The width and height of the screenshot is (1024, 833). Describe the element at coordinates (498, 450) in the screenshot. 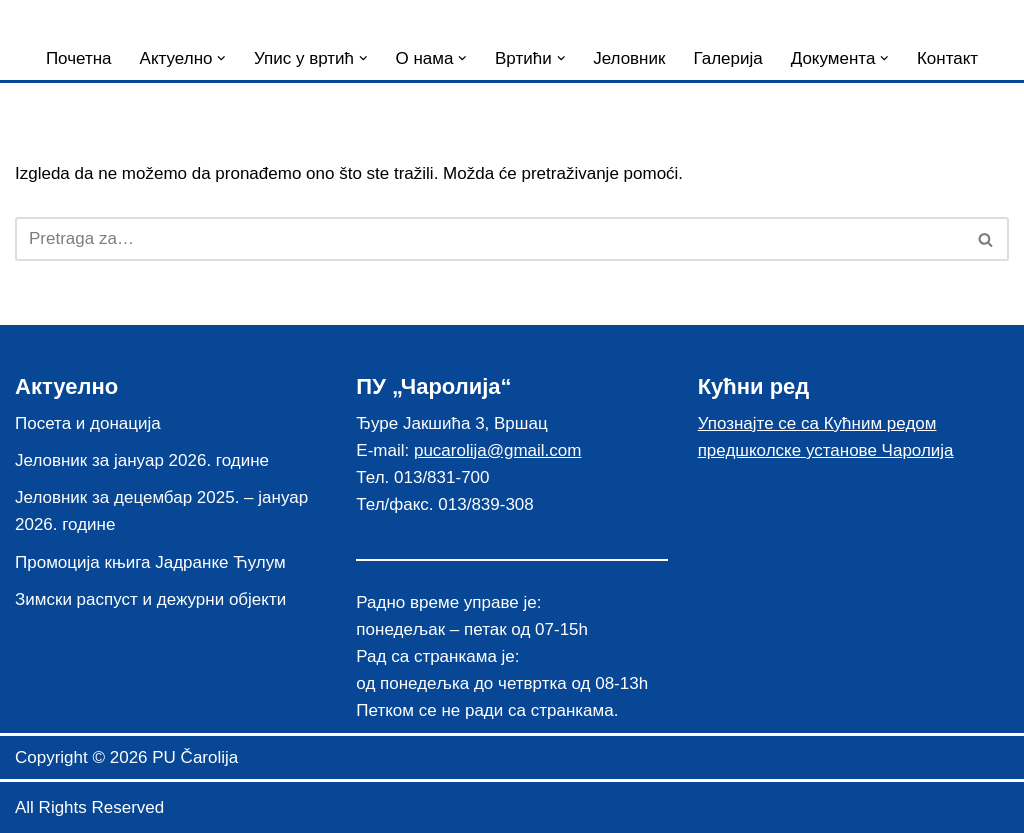

I see `pucarolija@gmail.com` at that location.